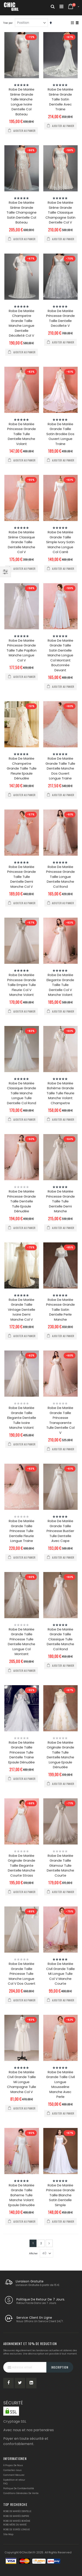 This screenshot has width=82, height=2576. Describe the element at coordinates (60, 212) in the screenshot. I see `Robe De Mariée Sirène Grande Taille Classique Champagne Satin Dentelle Col V` at that location.